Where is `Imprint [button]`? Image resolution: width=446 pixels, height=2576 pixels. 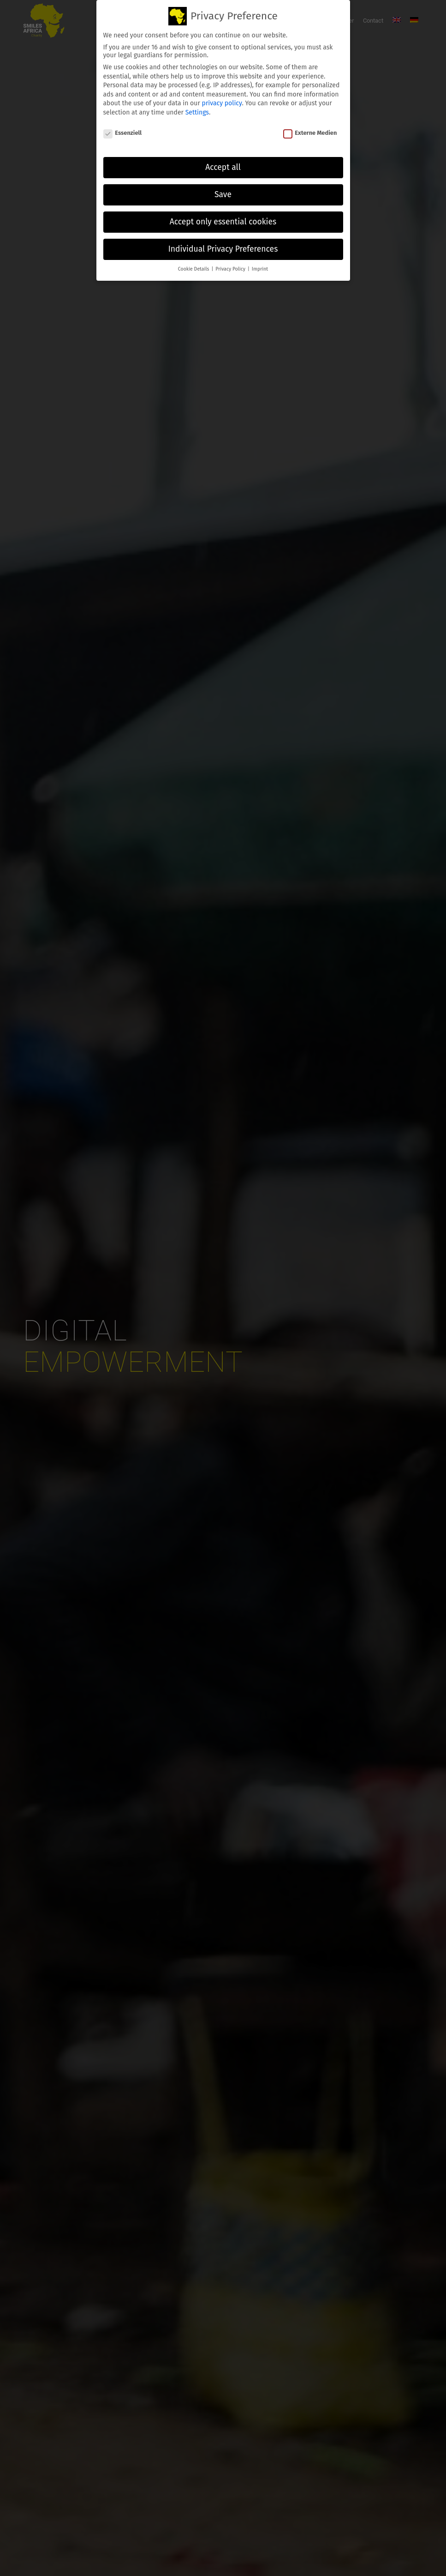
Imprint [button] is located at coordinates (260, 269).